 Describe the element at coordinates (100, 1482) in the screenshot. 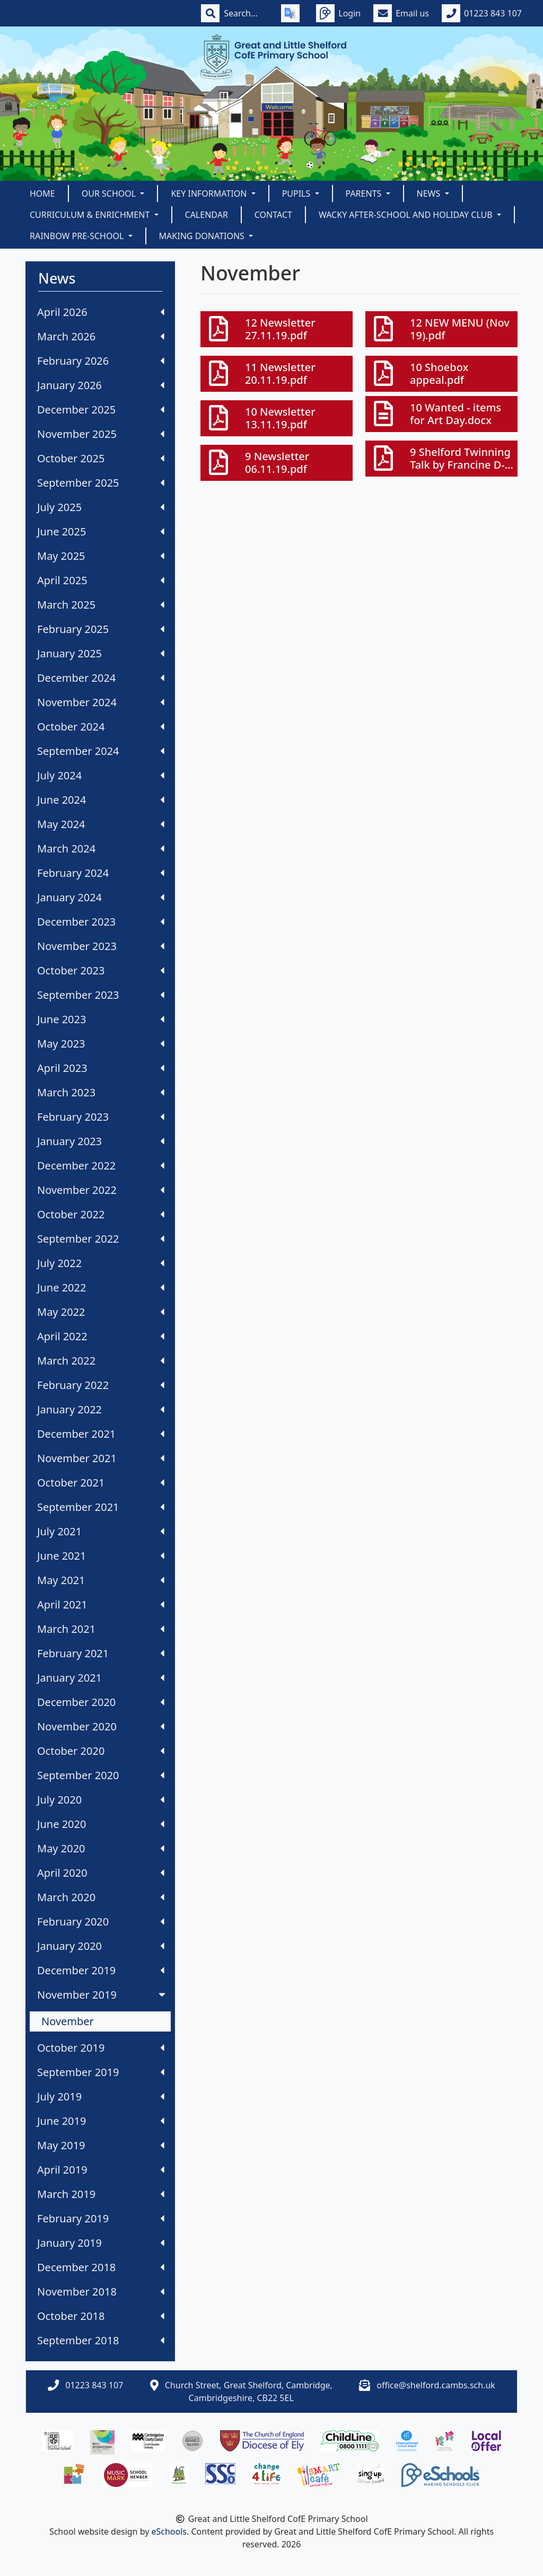

I see `October 2021` at that location.